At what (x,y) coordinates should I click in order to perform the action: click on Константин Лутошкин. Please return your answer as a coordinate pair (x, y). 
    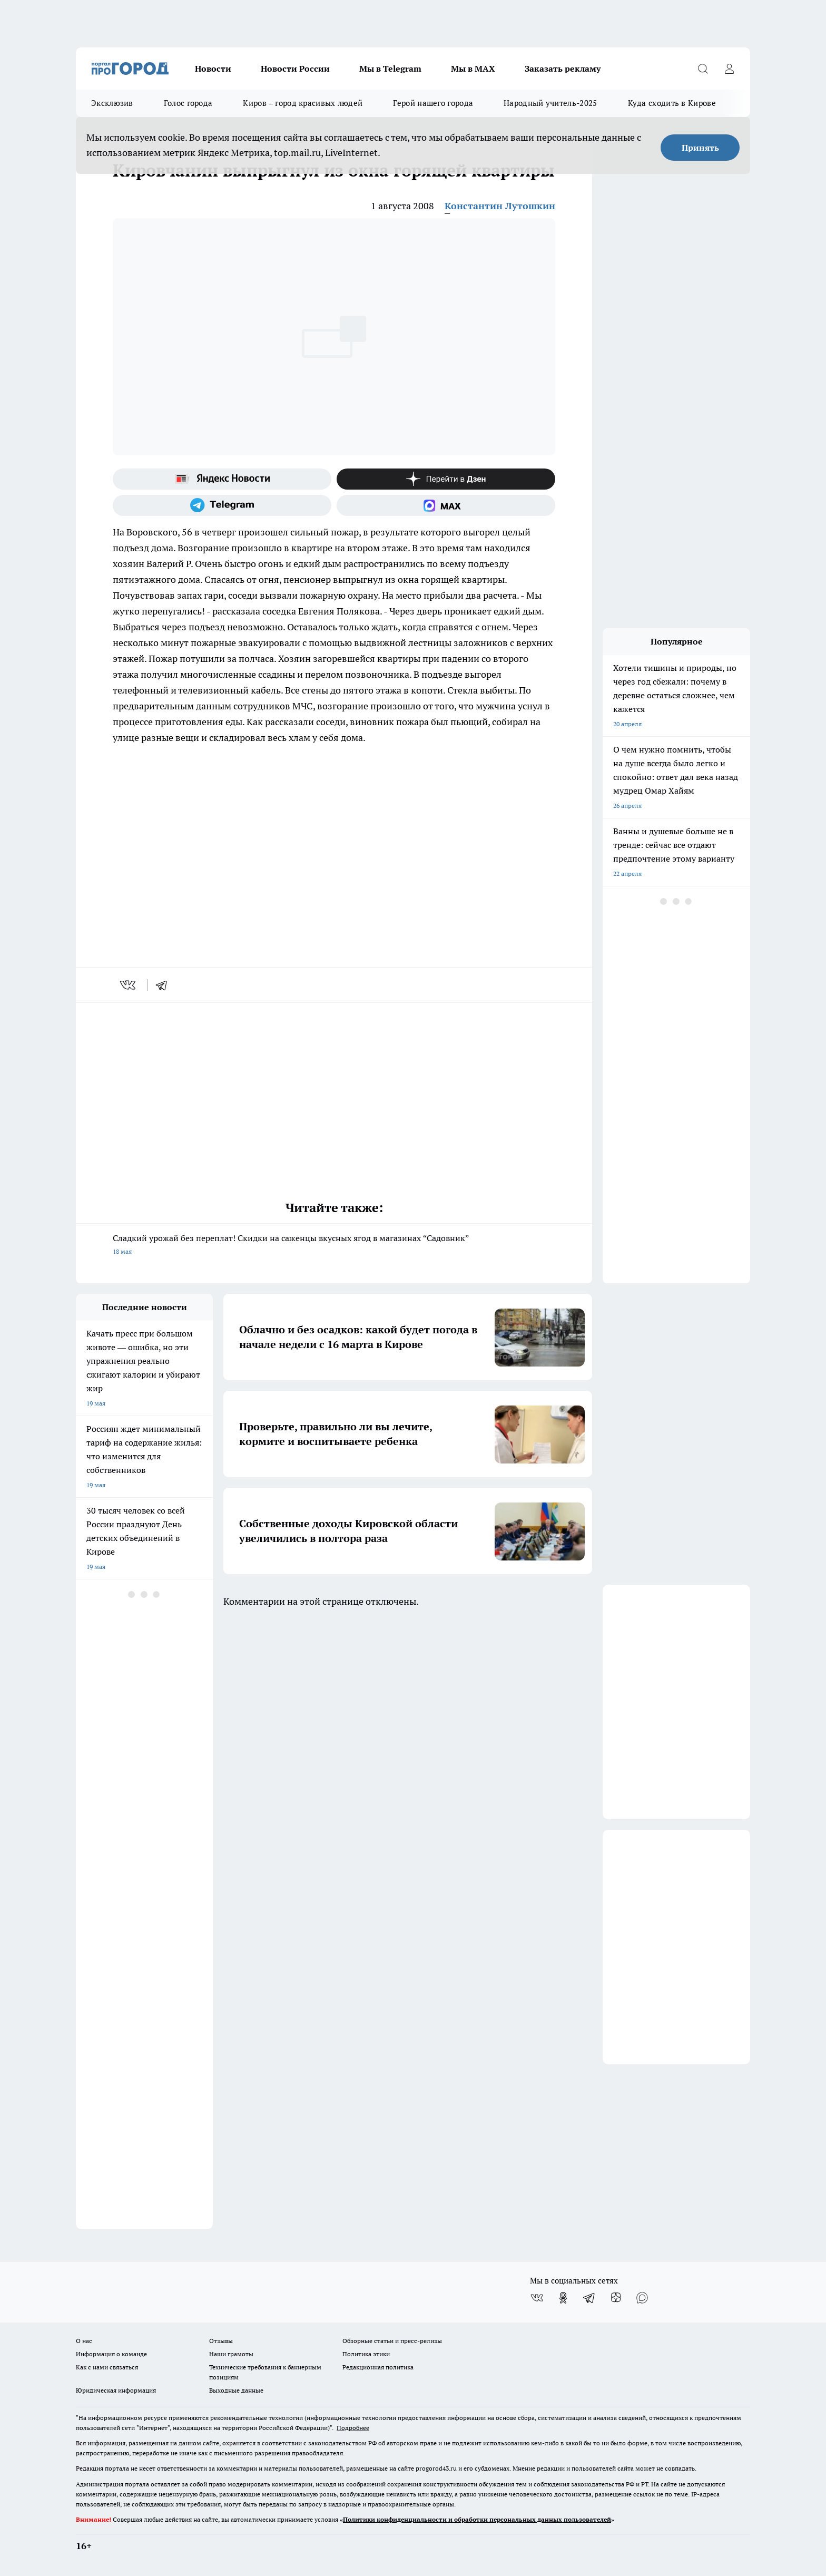
    Looking at the image, I should click on (500, 206).